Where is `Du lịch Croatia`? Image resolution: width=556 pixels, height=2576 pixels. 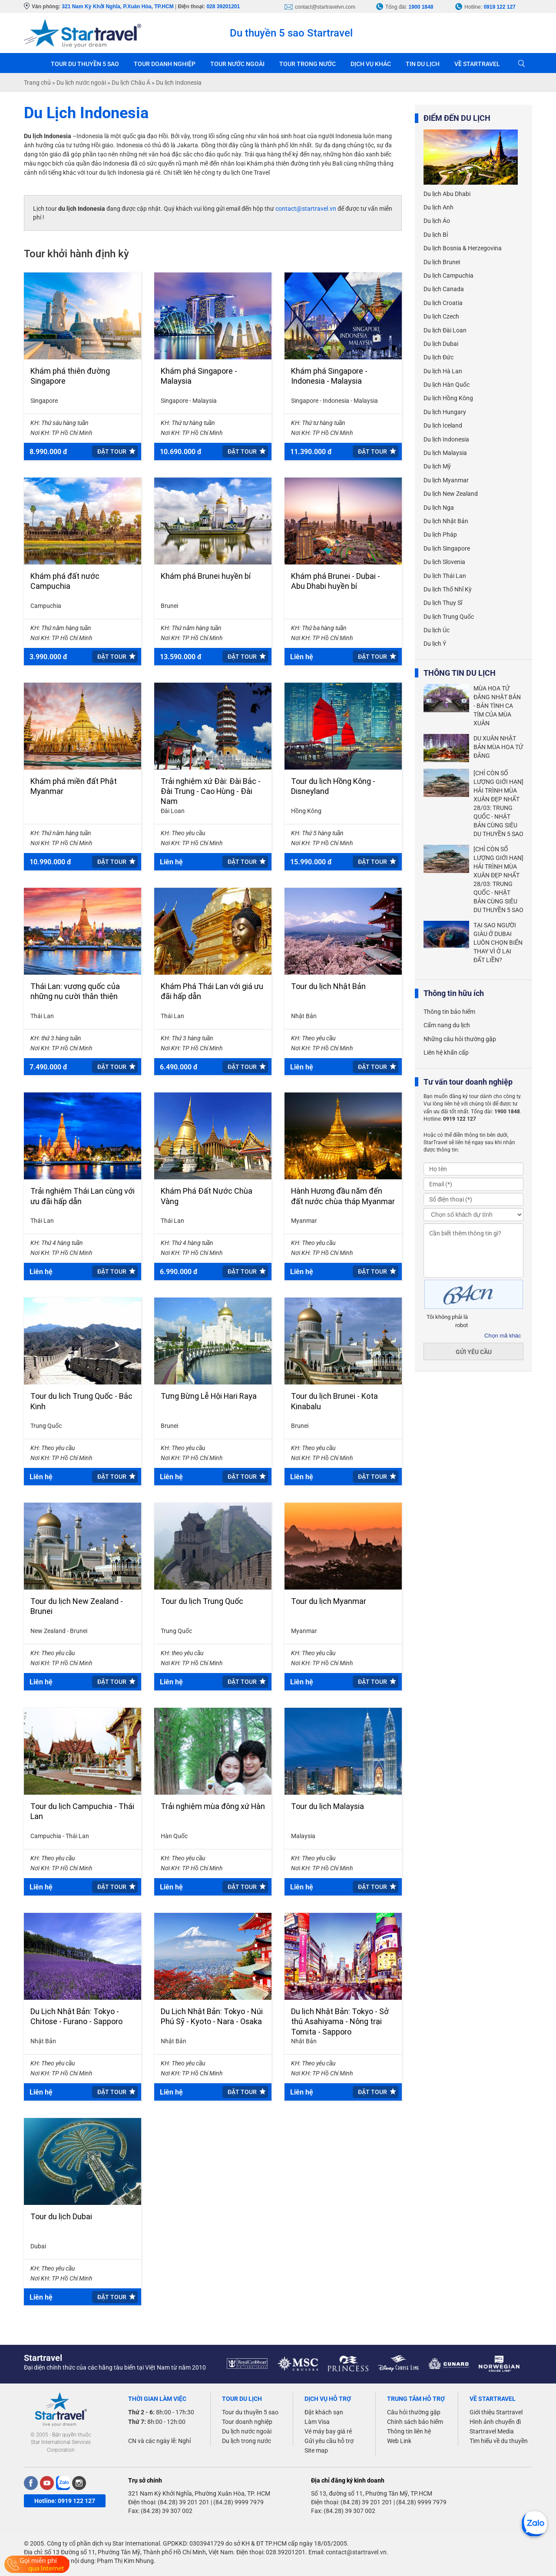
Du lịch Croatia is located at coordinates (443, 302).